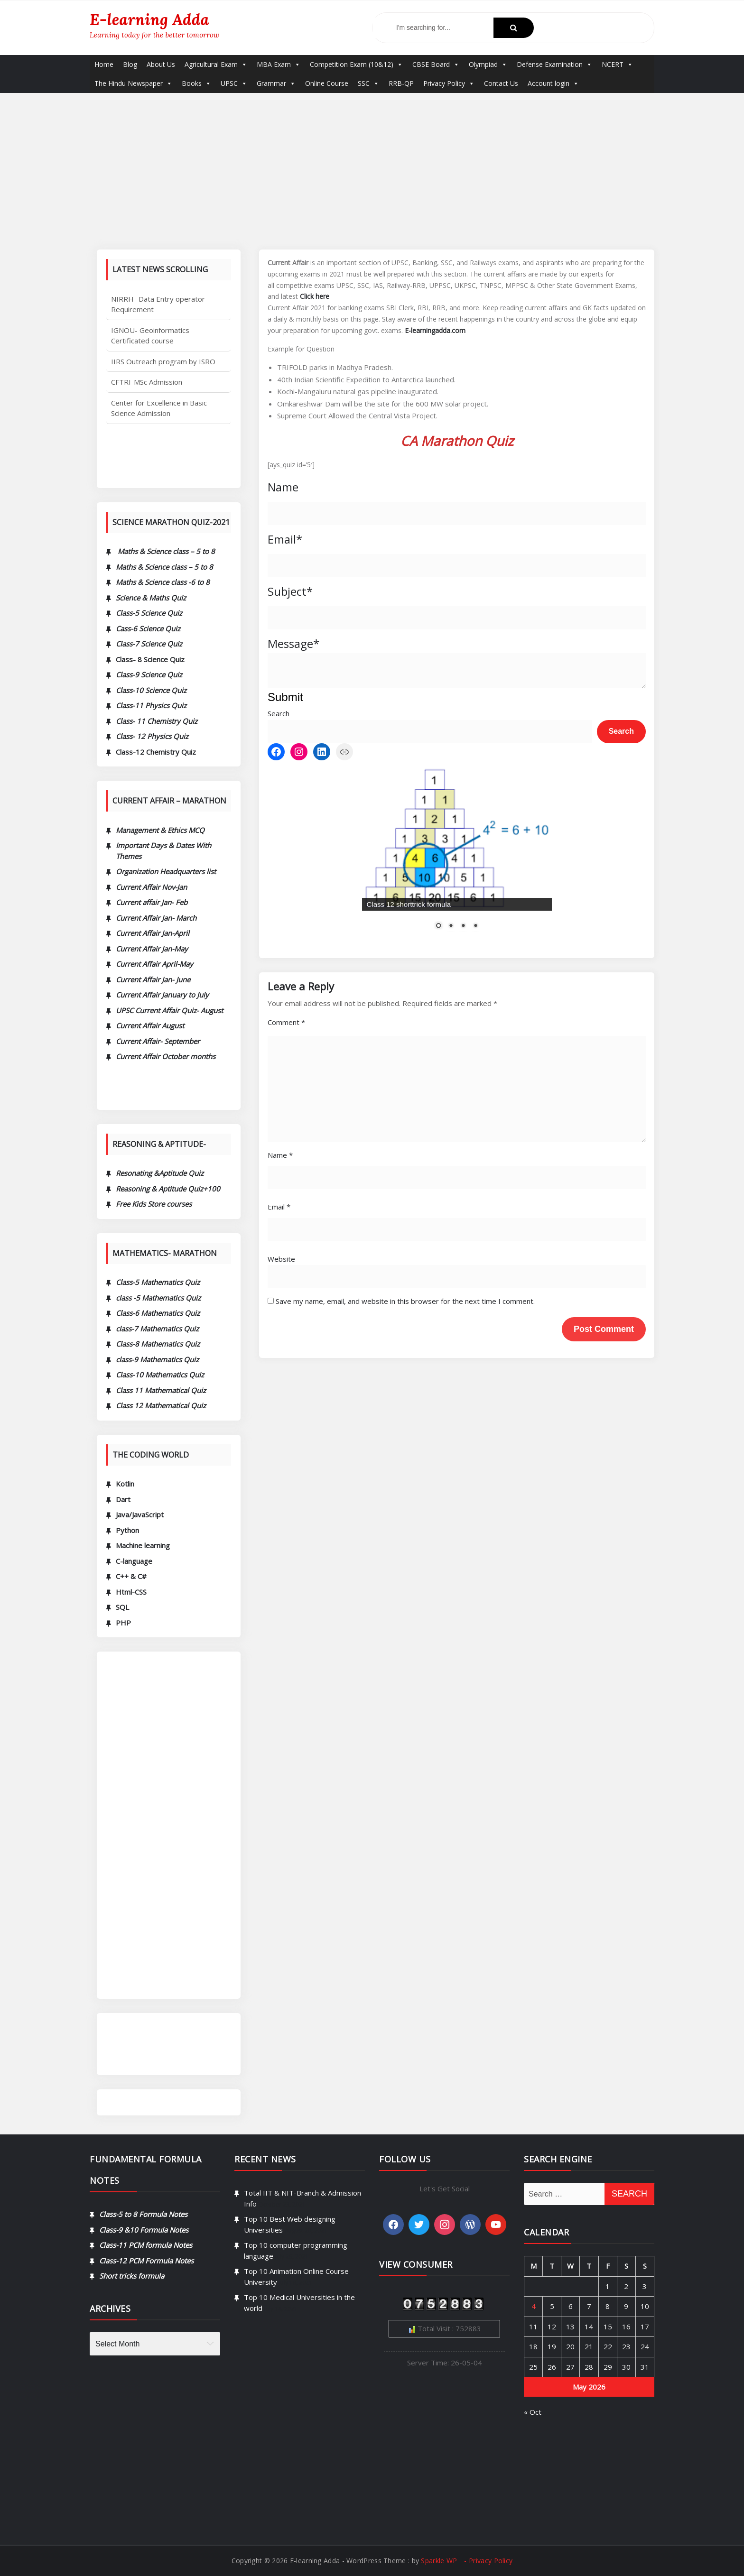  What do you see at coordinates (368, 83) in the screenshot?
I see `SSC` at bounding box center [368, 83].